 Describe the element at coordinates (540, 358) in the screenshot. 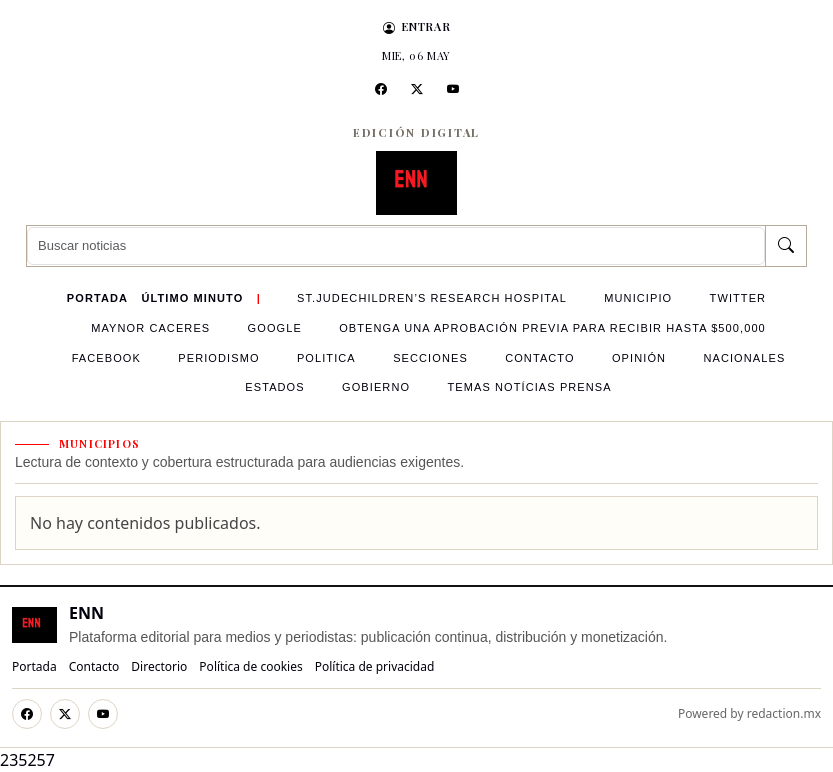

I see `contacto` at that location.